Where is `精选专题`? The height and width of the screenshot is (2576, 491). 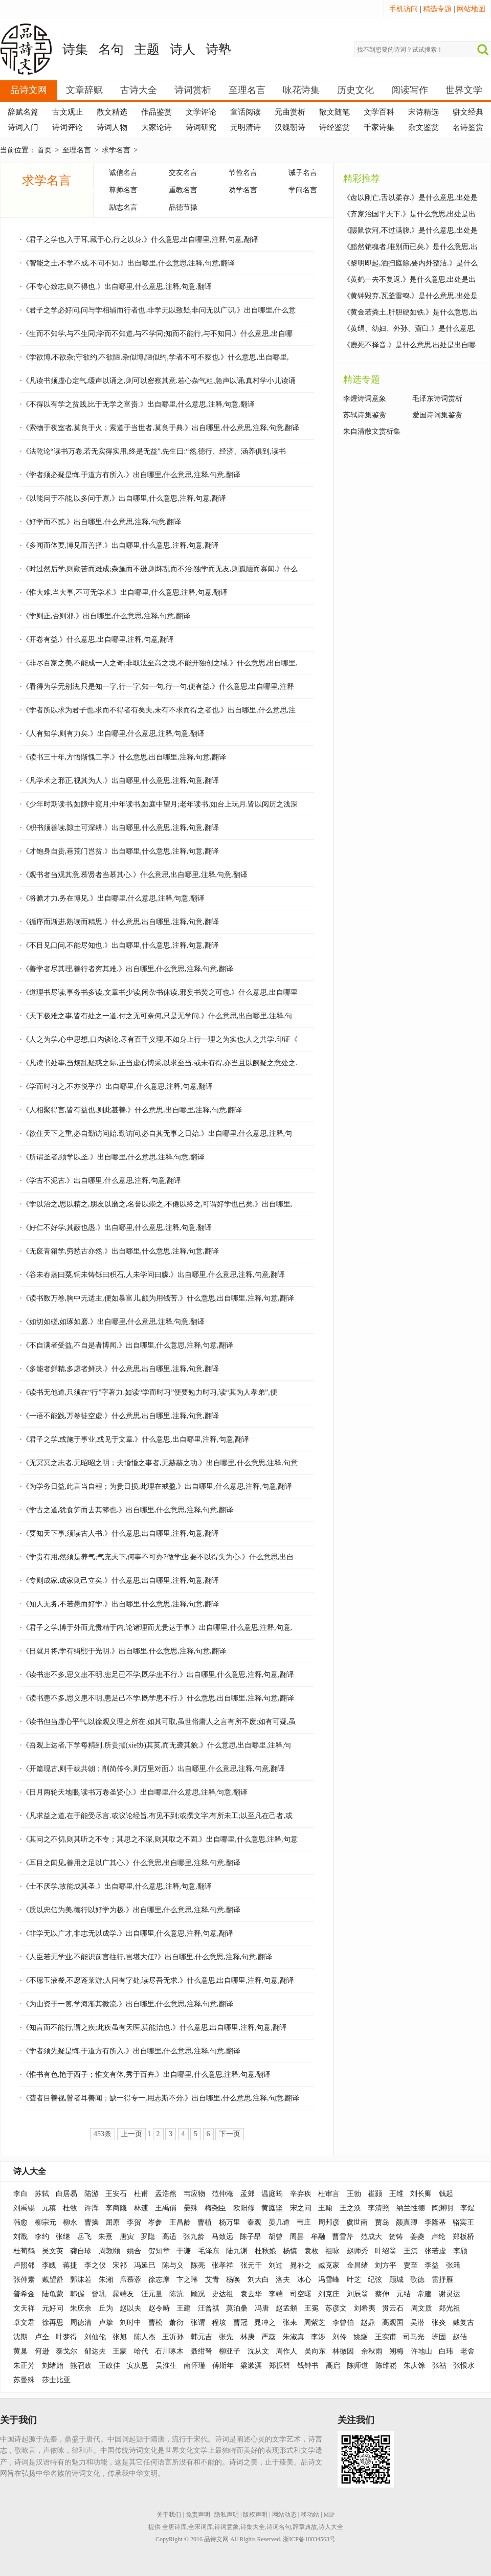
精选专题 is located at coordinates (437, 9).